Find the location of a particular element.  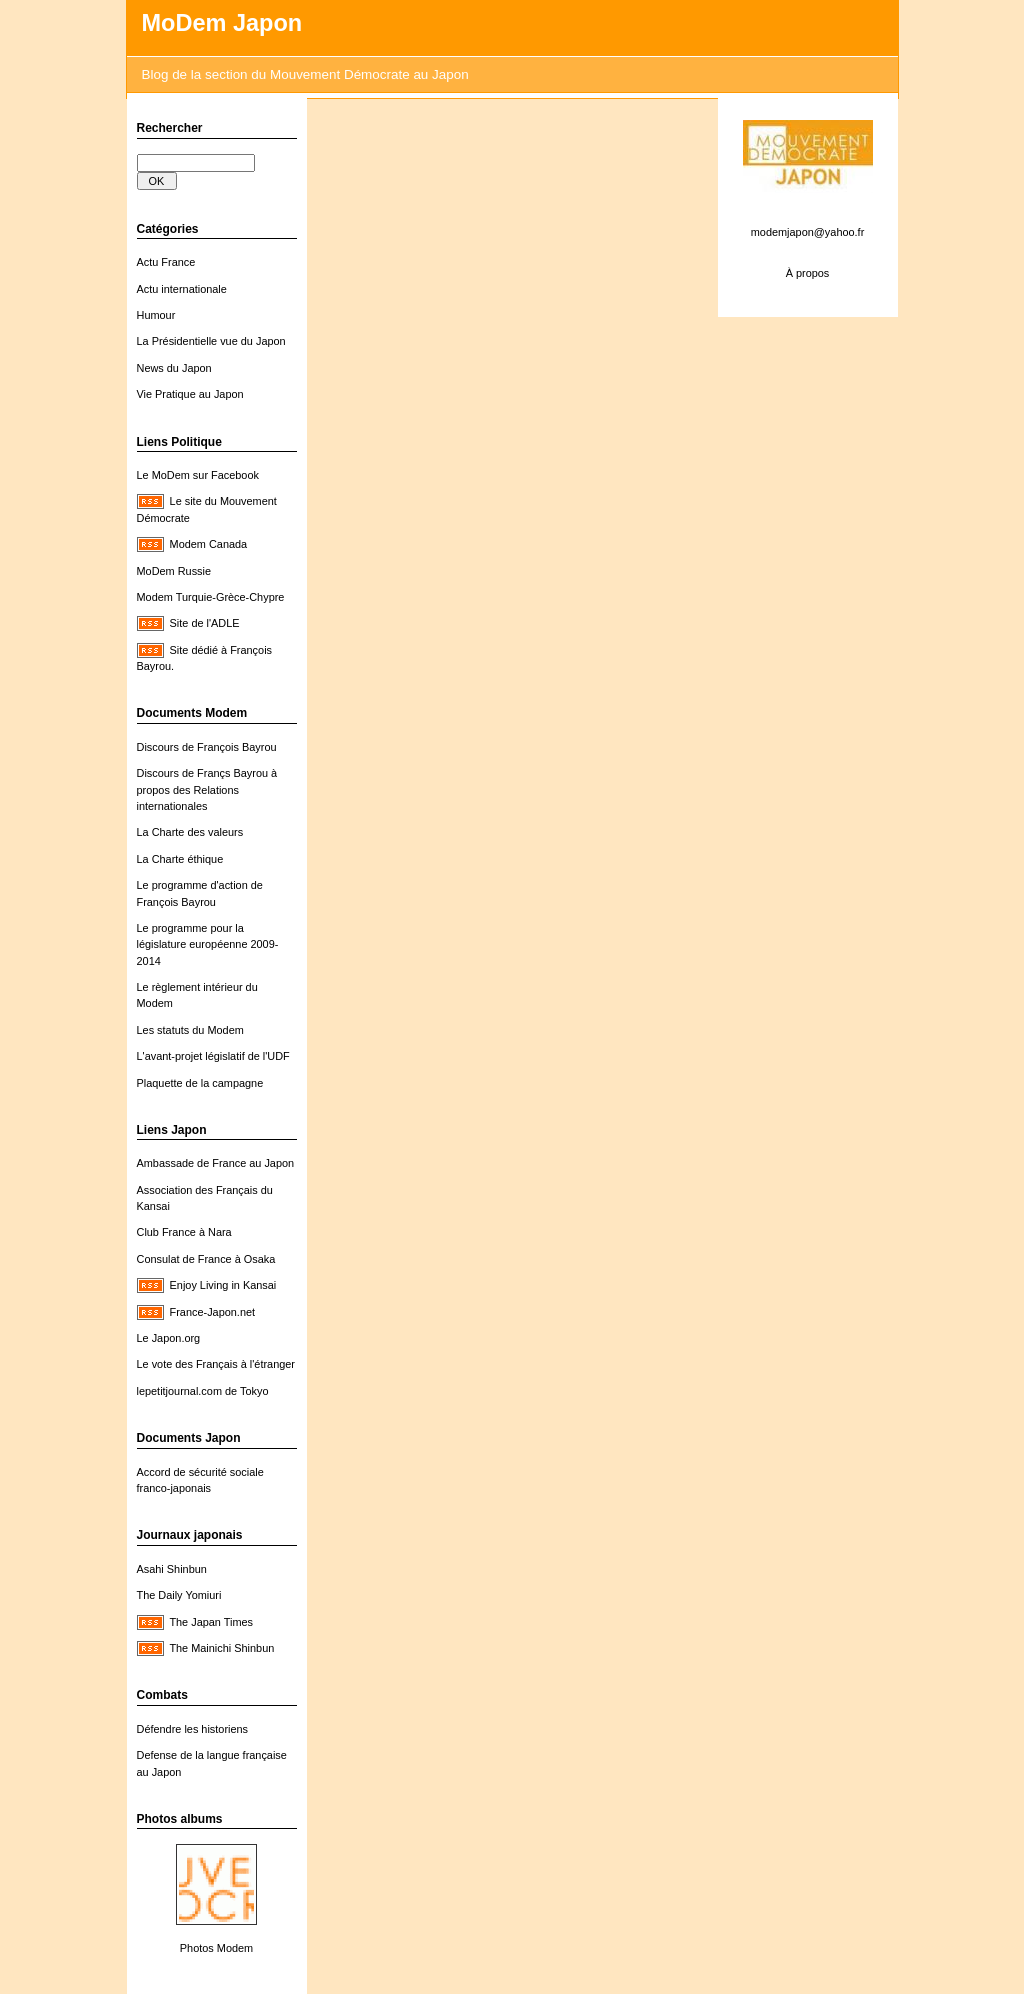

Discours de Françs Bayrou à propos des Relations internationales is located at coordinates (207, 789).